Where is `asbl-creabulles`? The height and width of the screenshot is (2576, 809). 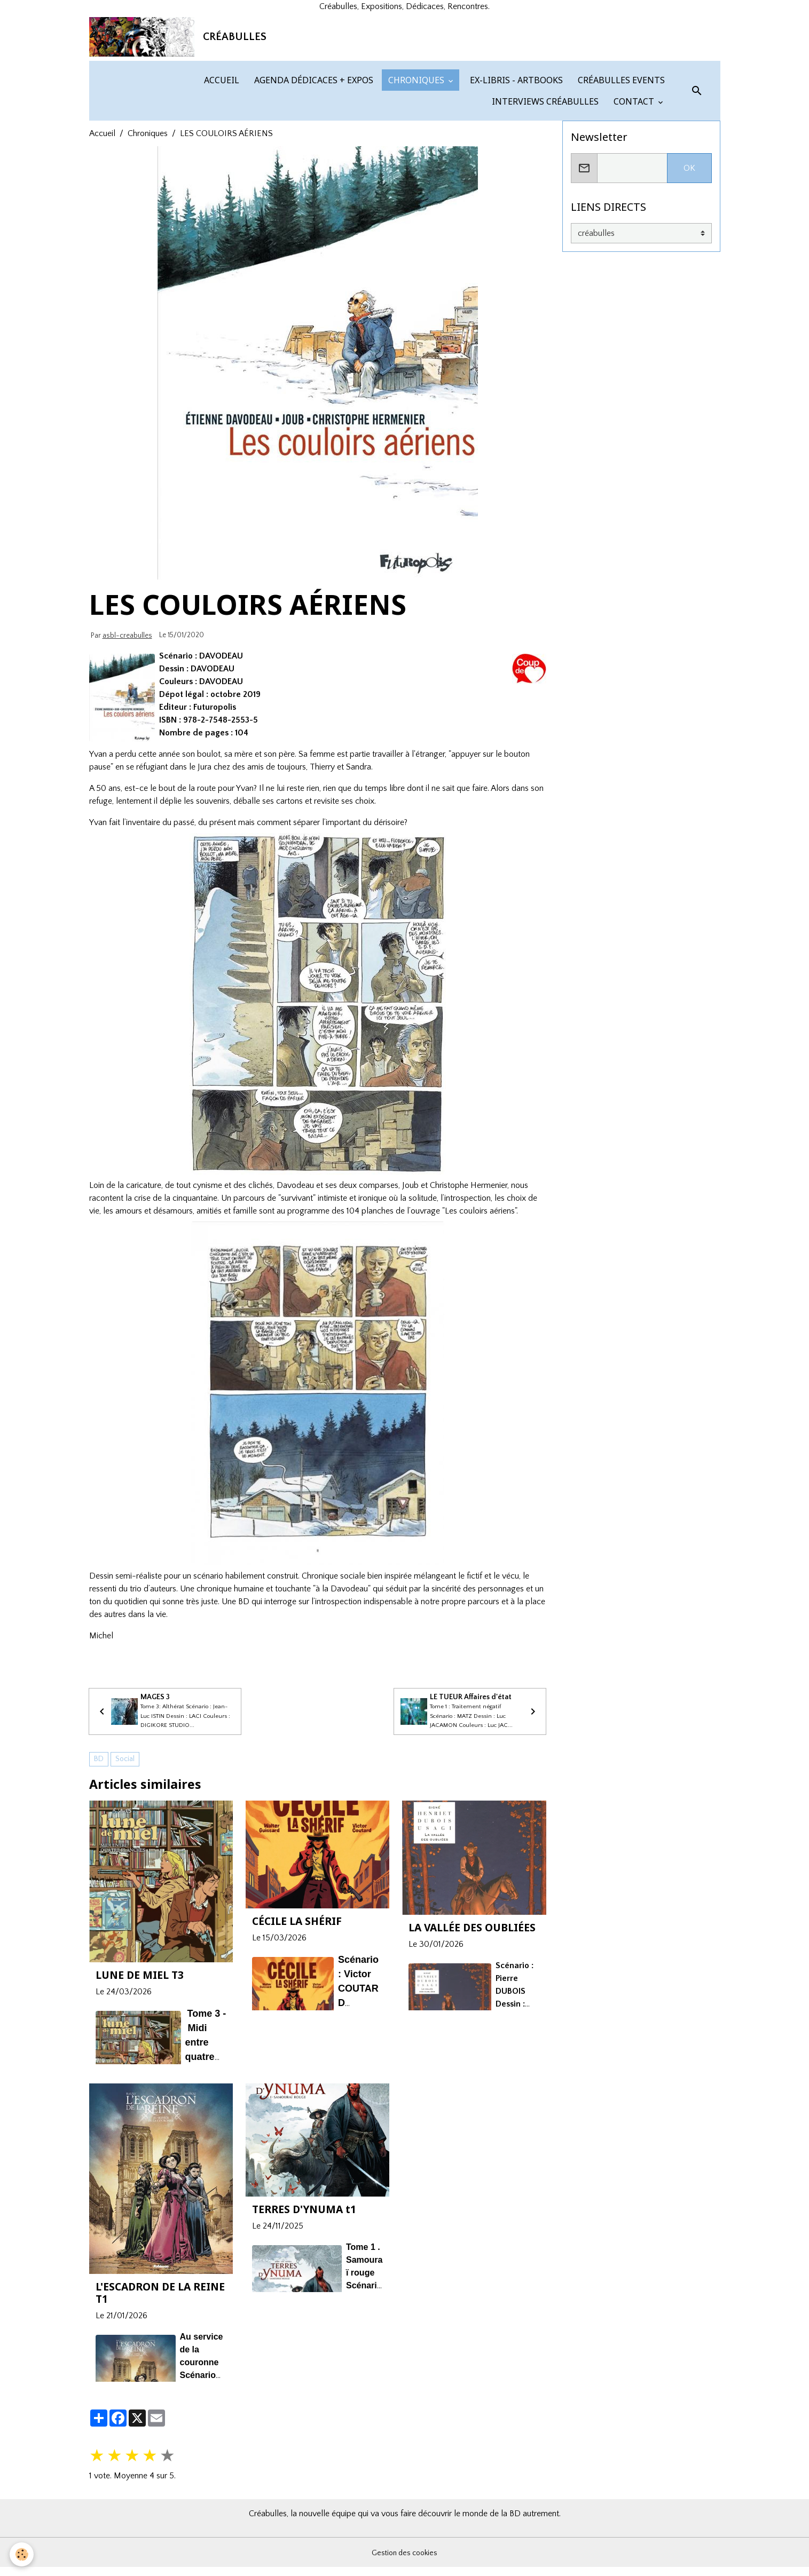
asbl-creabulles is located at coordinates (127, 737).